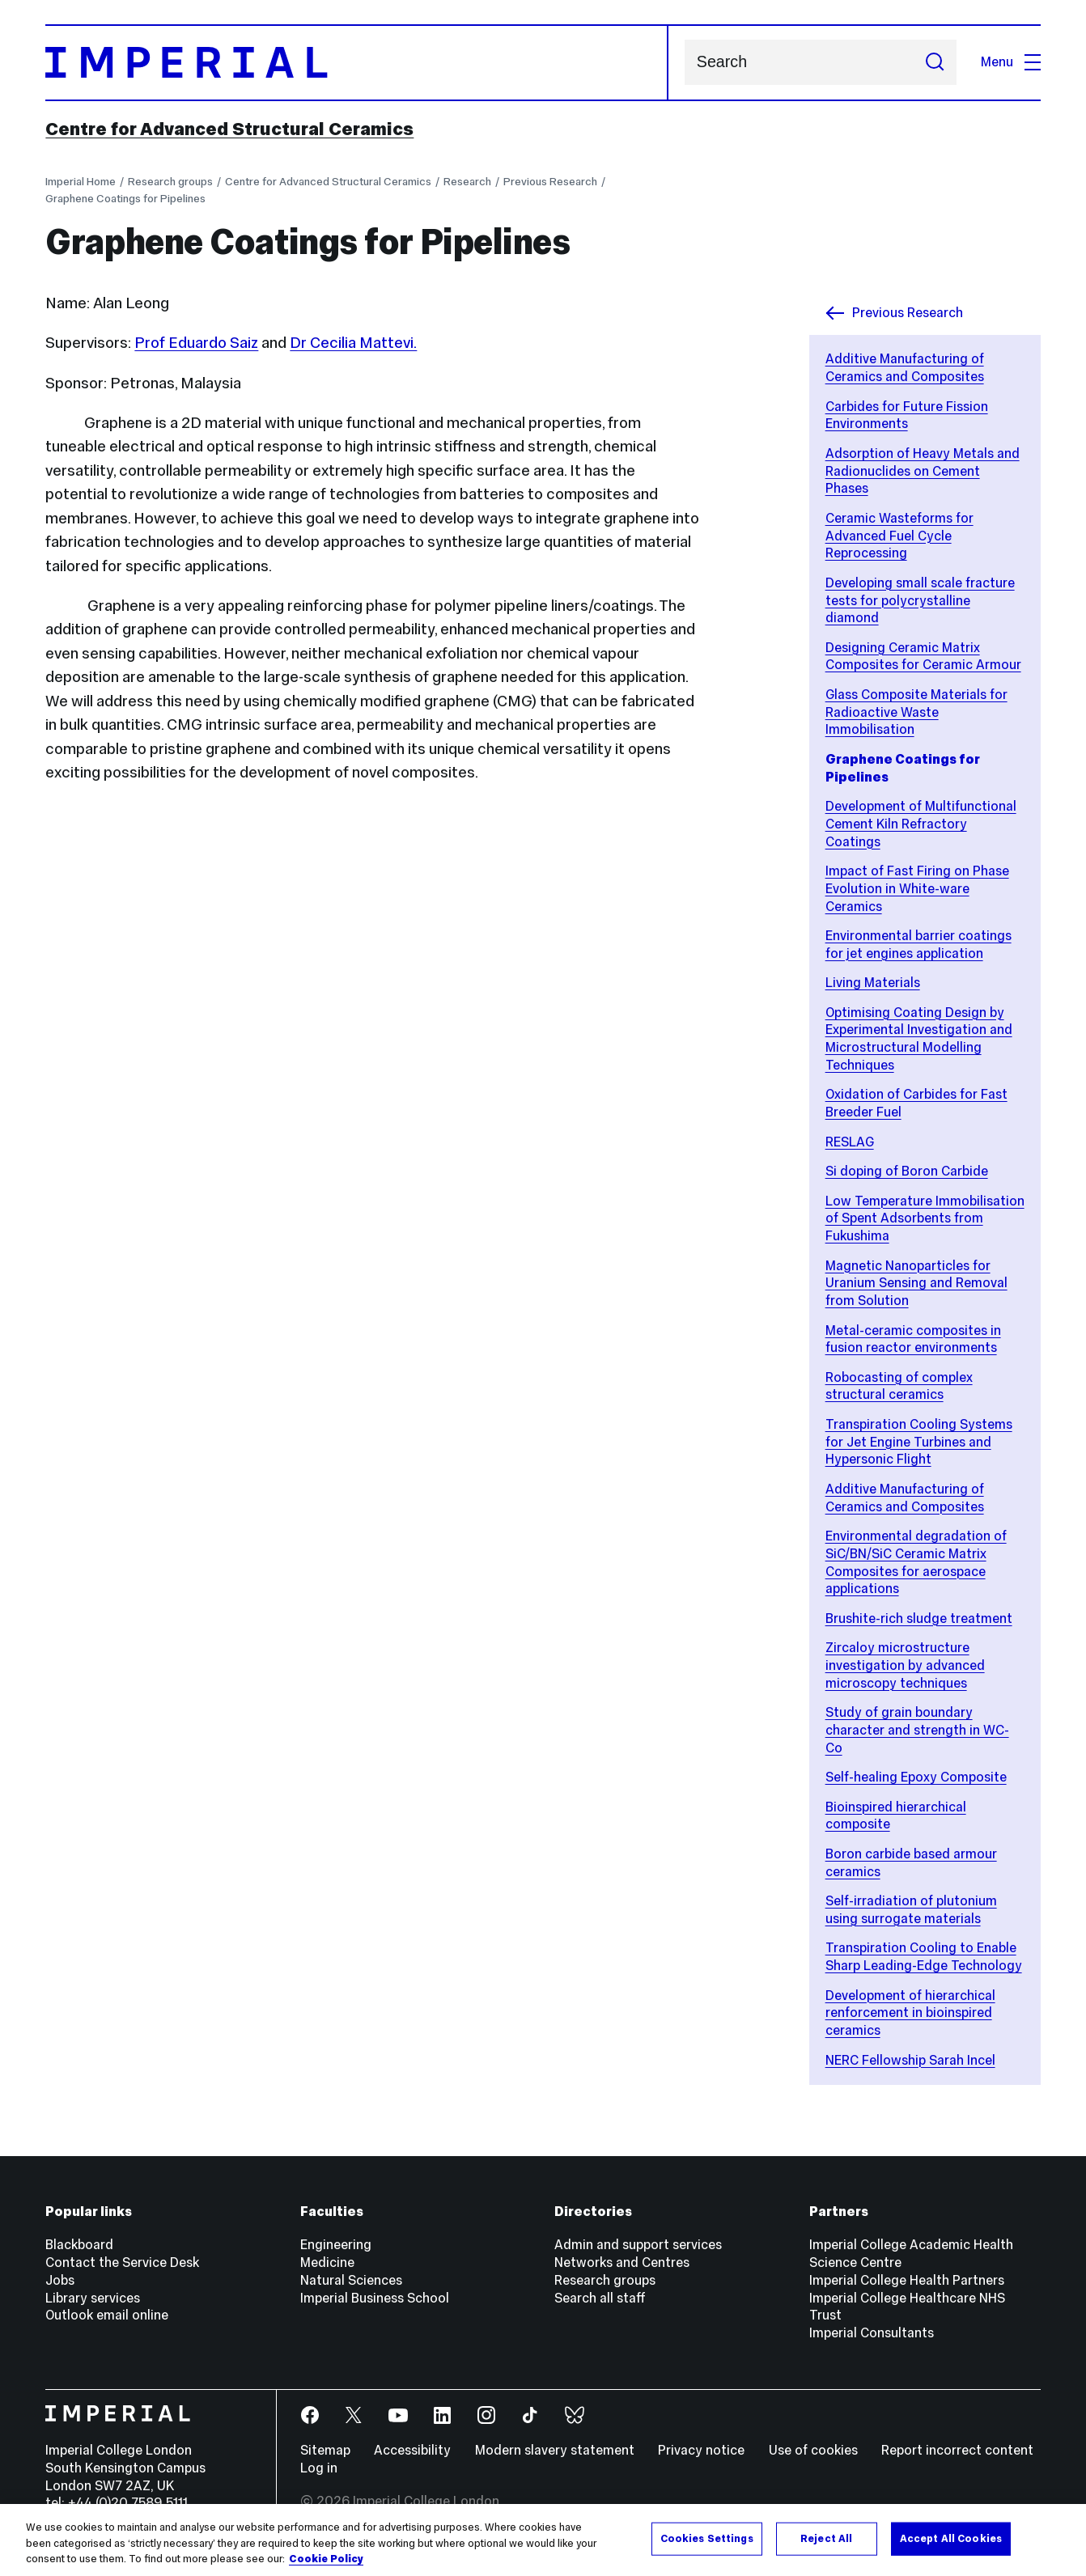 Image resolution: width=1086 pixels, height=2576 pixels. What do you see at coordinates (229, 128) in the screenshot?
I see `Centre for Advanced Structural Ceramics` at bounding box center [229, 128].